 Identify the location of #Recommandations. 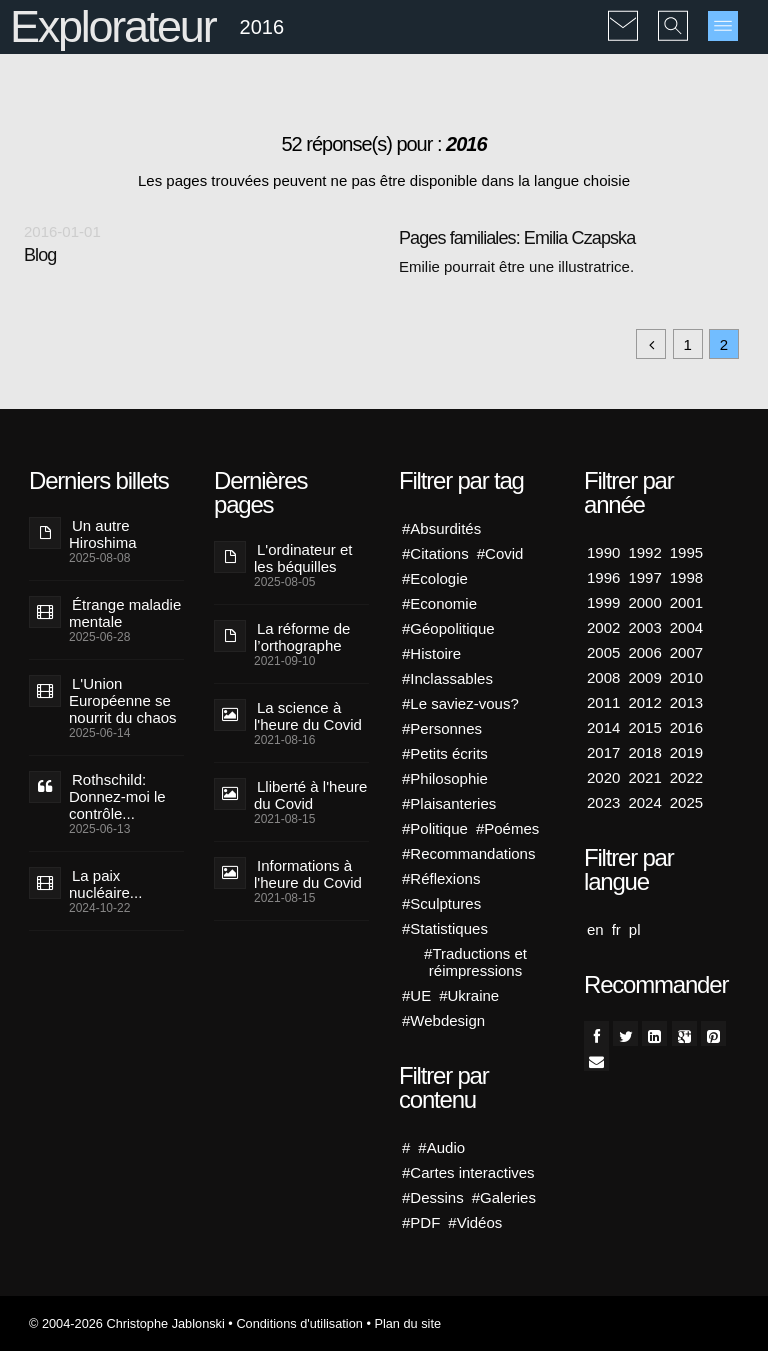
(468, 853).